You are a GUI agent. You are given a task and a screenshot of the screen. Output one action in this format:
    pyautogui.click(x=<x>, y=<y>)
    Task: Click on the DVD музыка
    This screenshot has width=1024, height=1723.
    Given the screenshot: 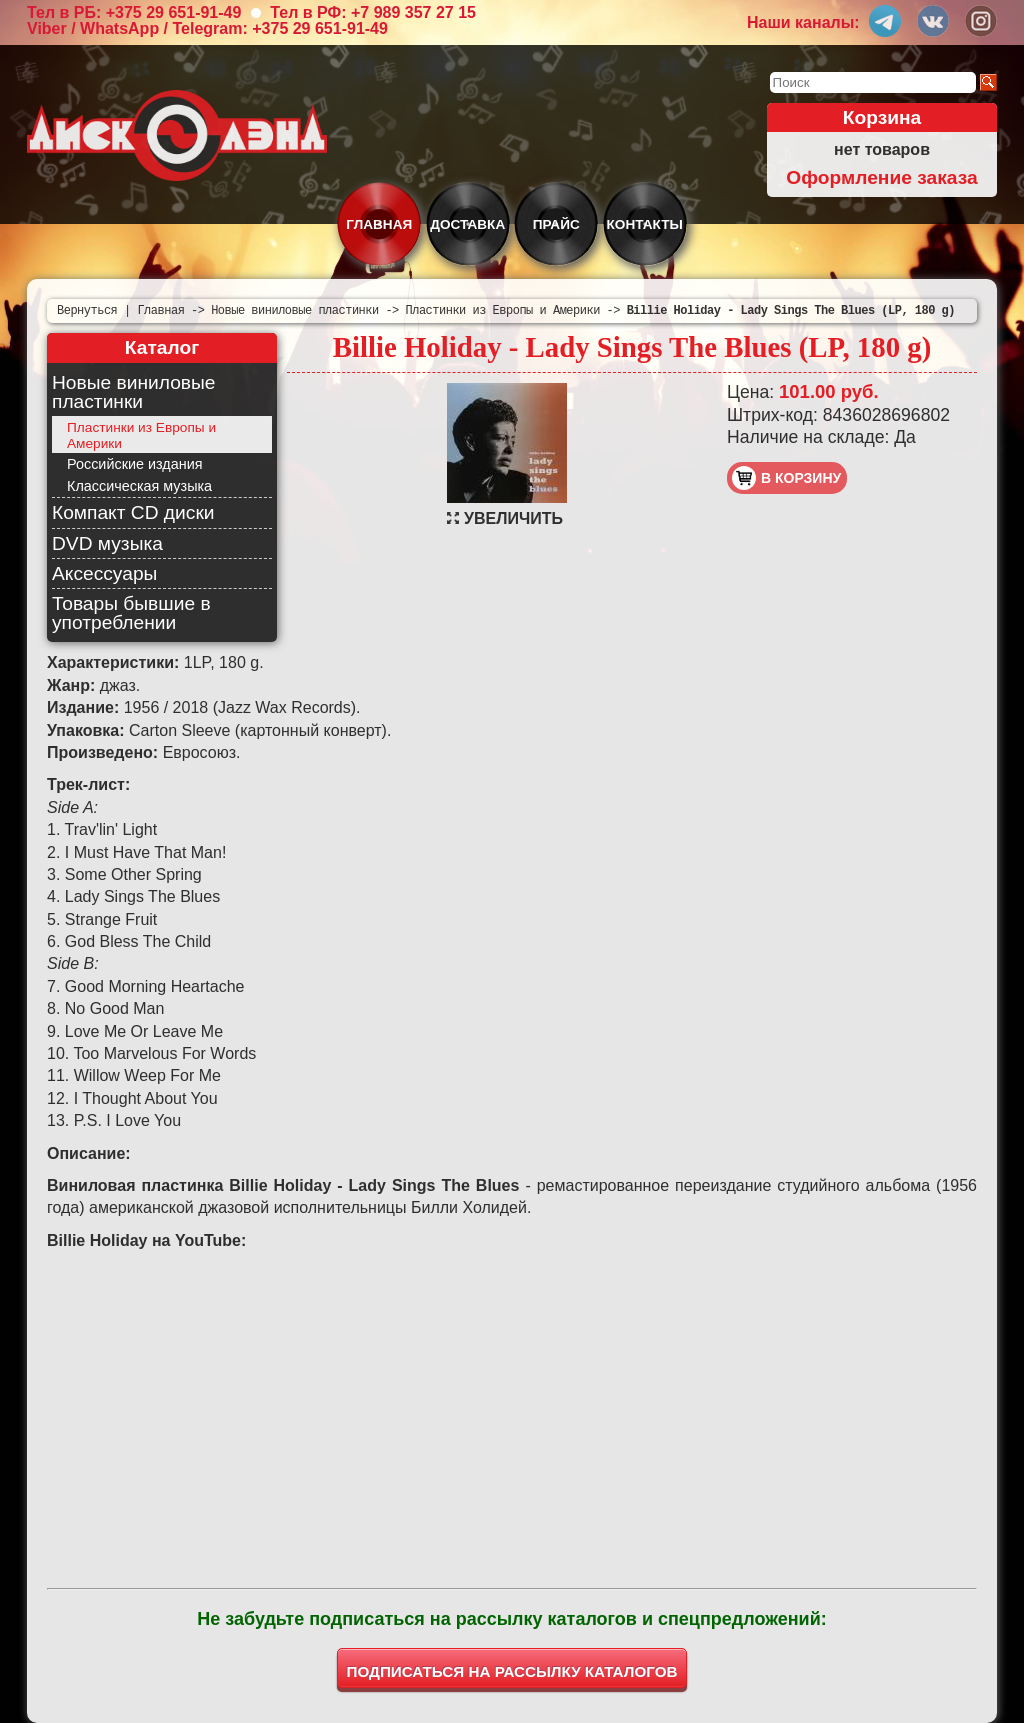 What is the action you would take?
    pyautogui.click(x=107, y=543)
    